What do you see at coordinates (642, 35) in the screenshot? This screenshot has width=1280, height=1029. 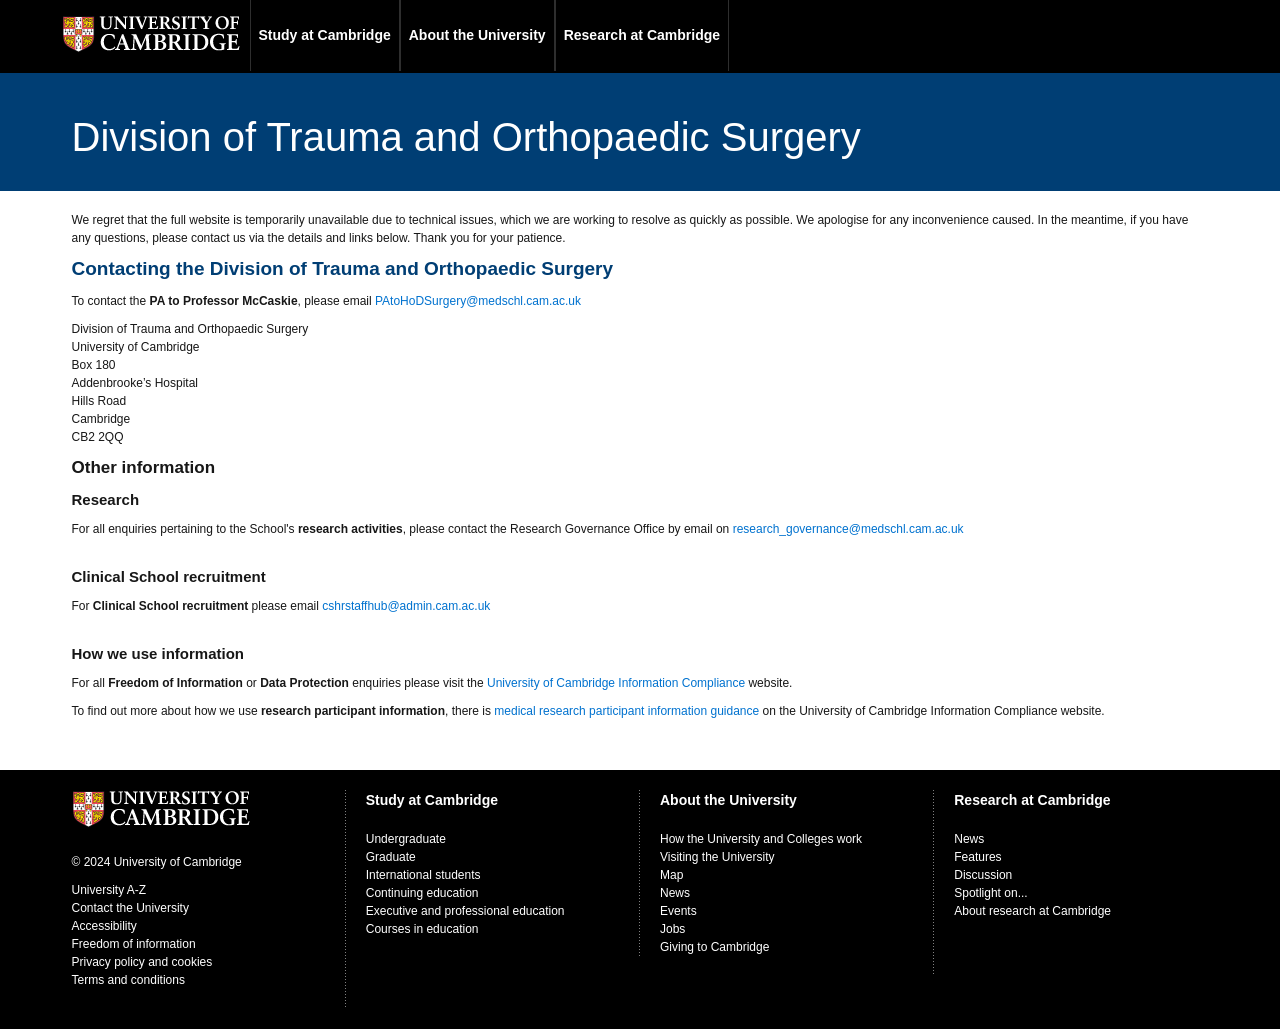 I see `Research at Cambridge` at bounding box center [642, 35].